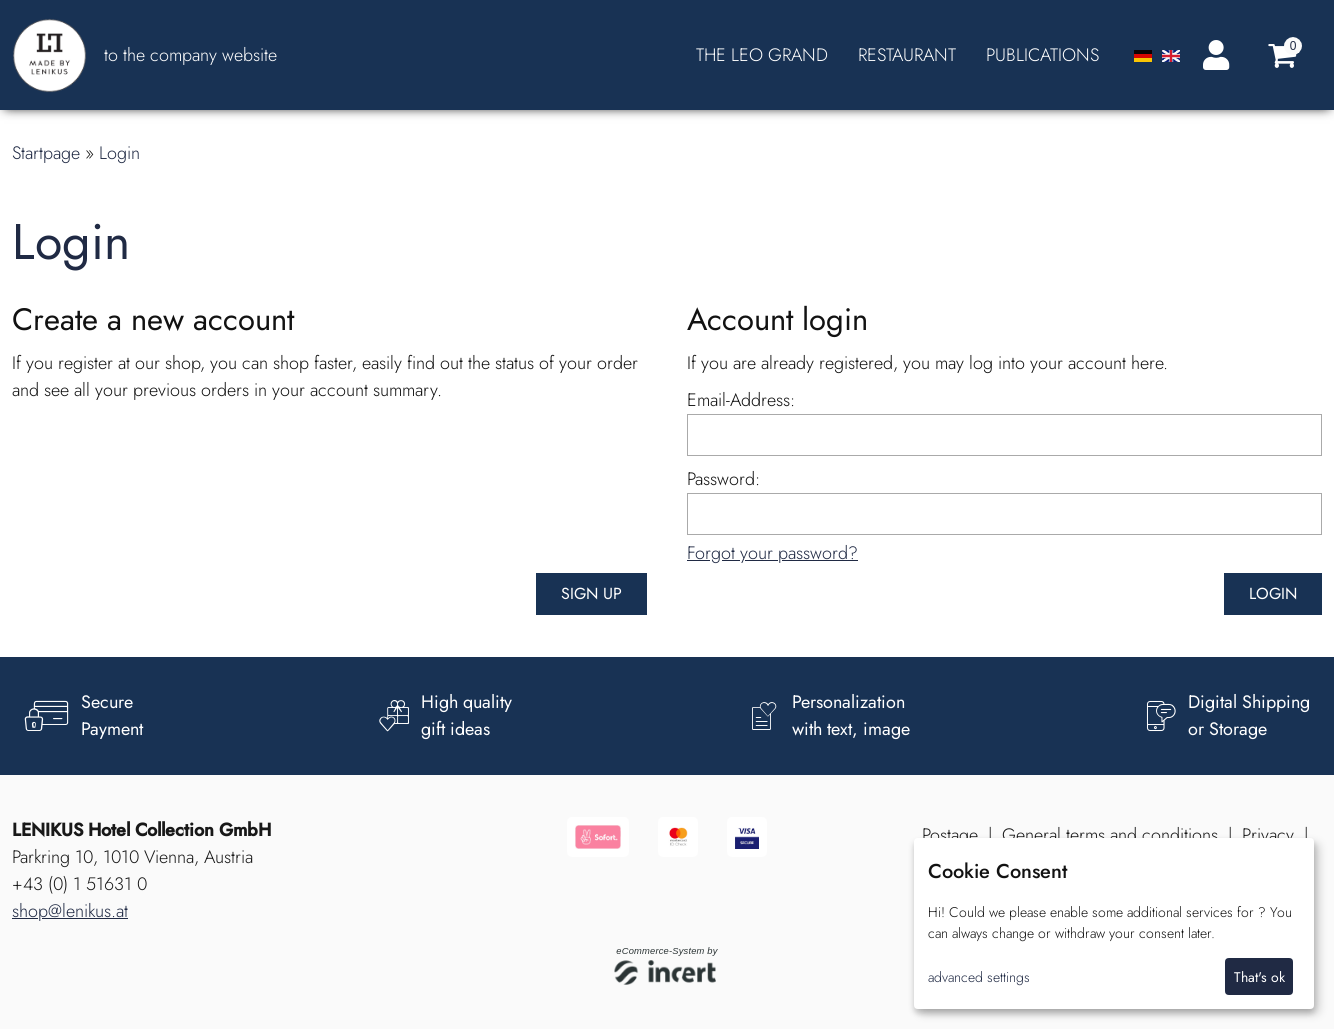 This screenshot has height=1029, width=1334. Describe the element at coordinates (1145, 55) in the screenshot. I see `[Deutsch]` at that location.